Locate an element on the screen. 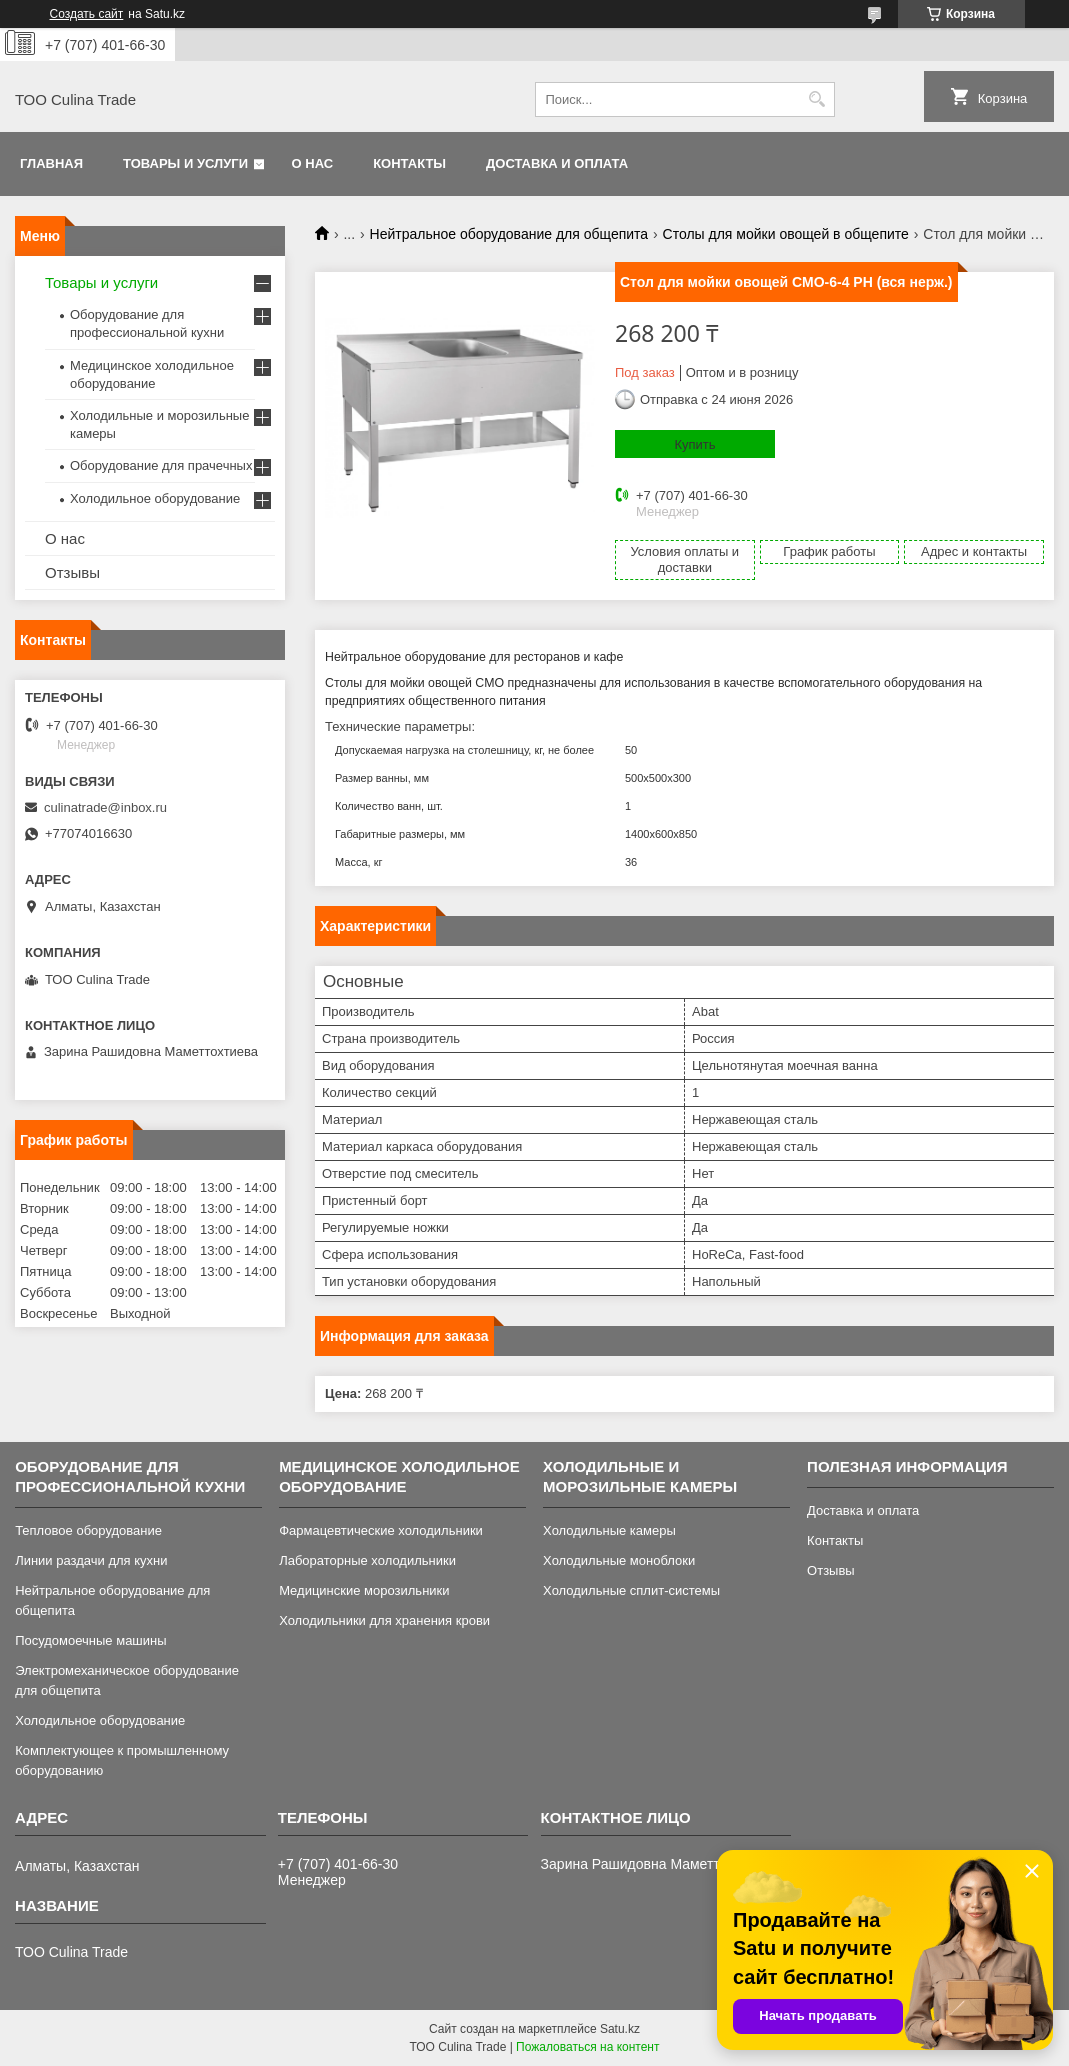 This screenshot has height=2066, width=1069. Холодильники для хранения крови is located at coordinates (384, 1620).